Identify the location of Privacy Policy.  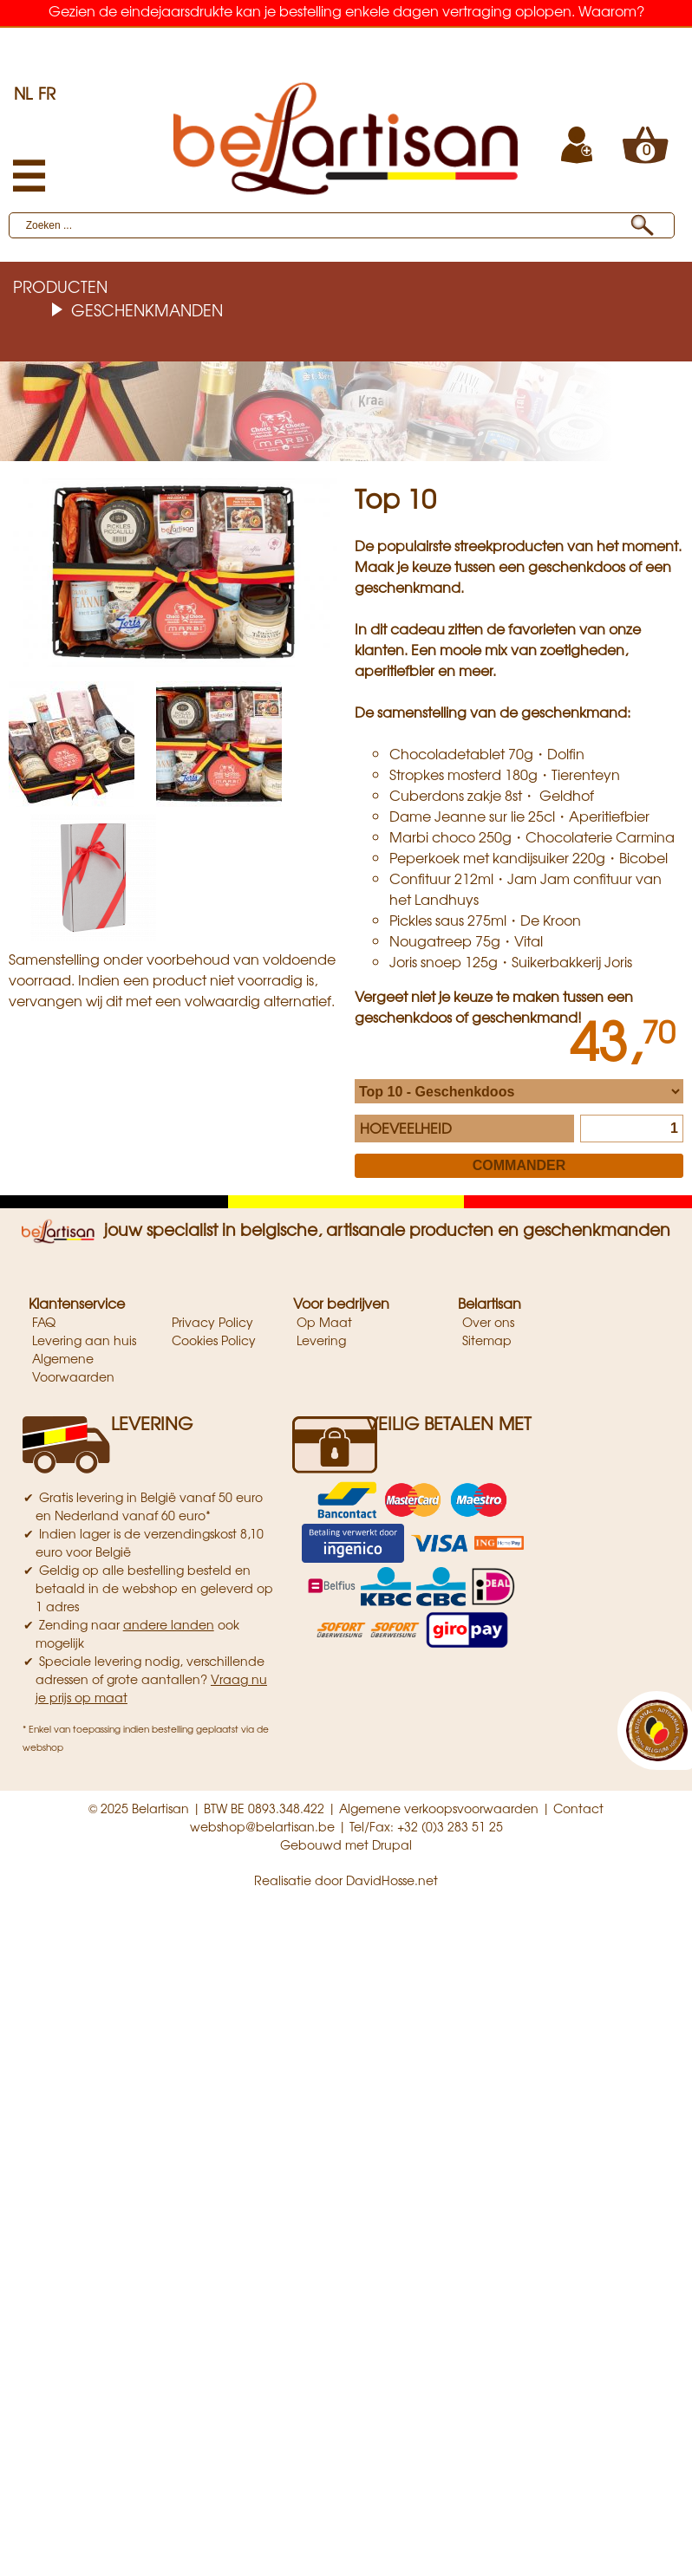
(212, 1321).